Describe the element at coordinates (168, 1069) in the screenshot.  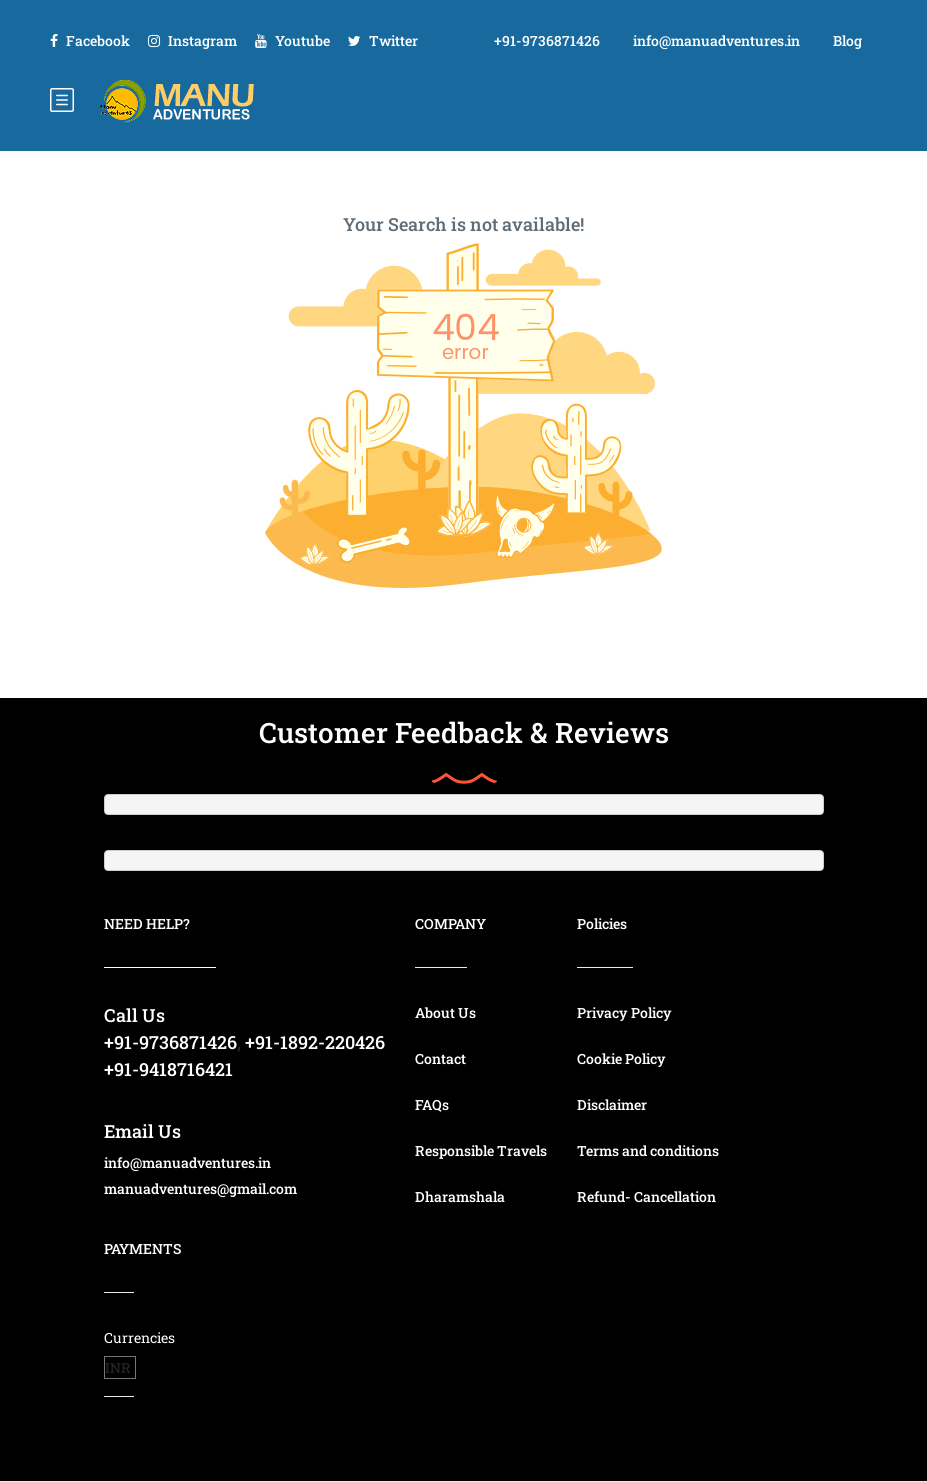
I see `+91-9418716421` at that location.